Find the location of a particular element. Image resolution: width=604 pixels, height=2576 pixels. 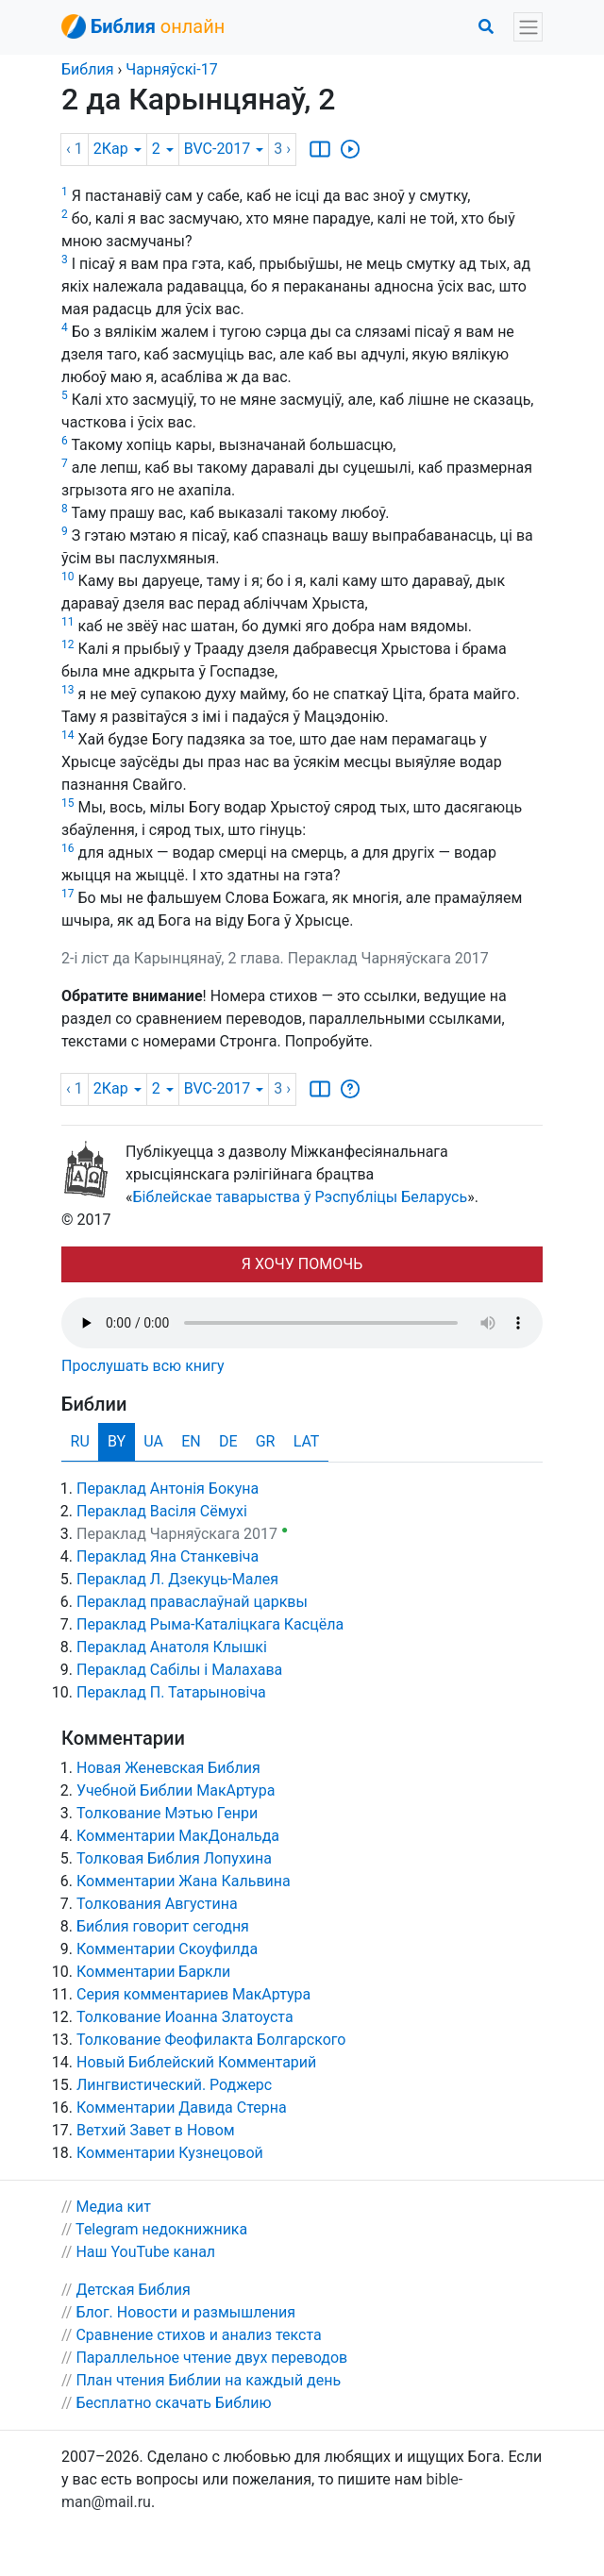

13 is located at coordinates (68, 689).